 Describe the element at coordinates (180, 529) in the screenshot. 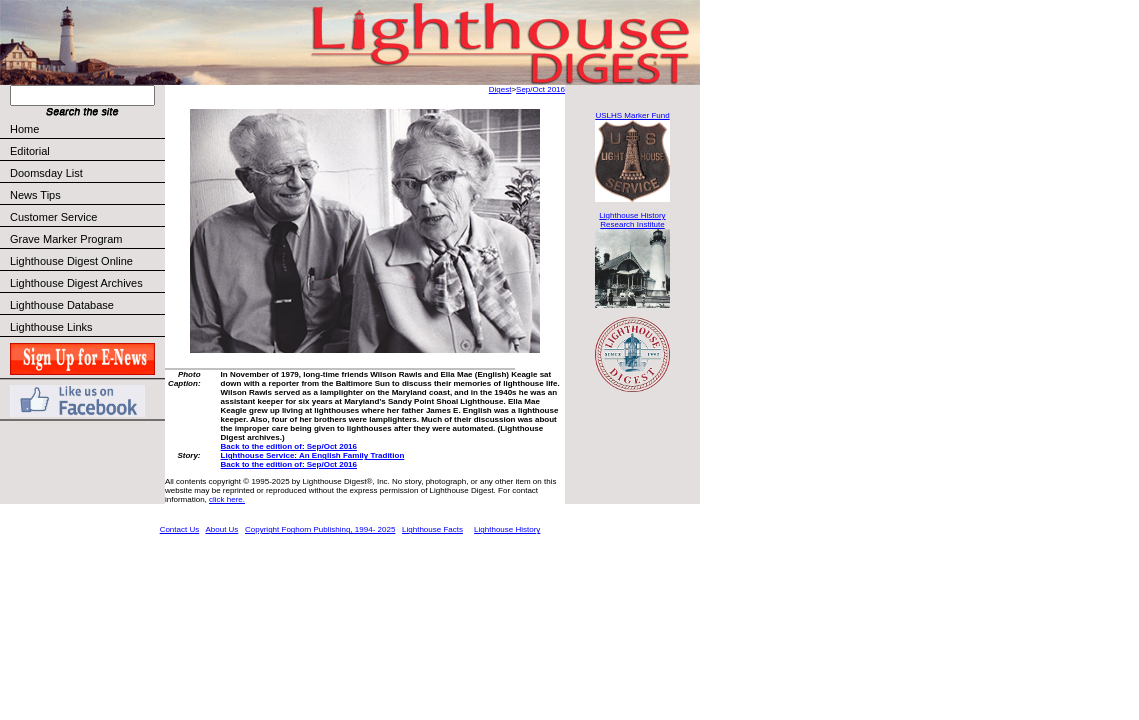

I see `Contact Us` at that location.